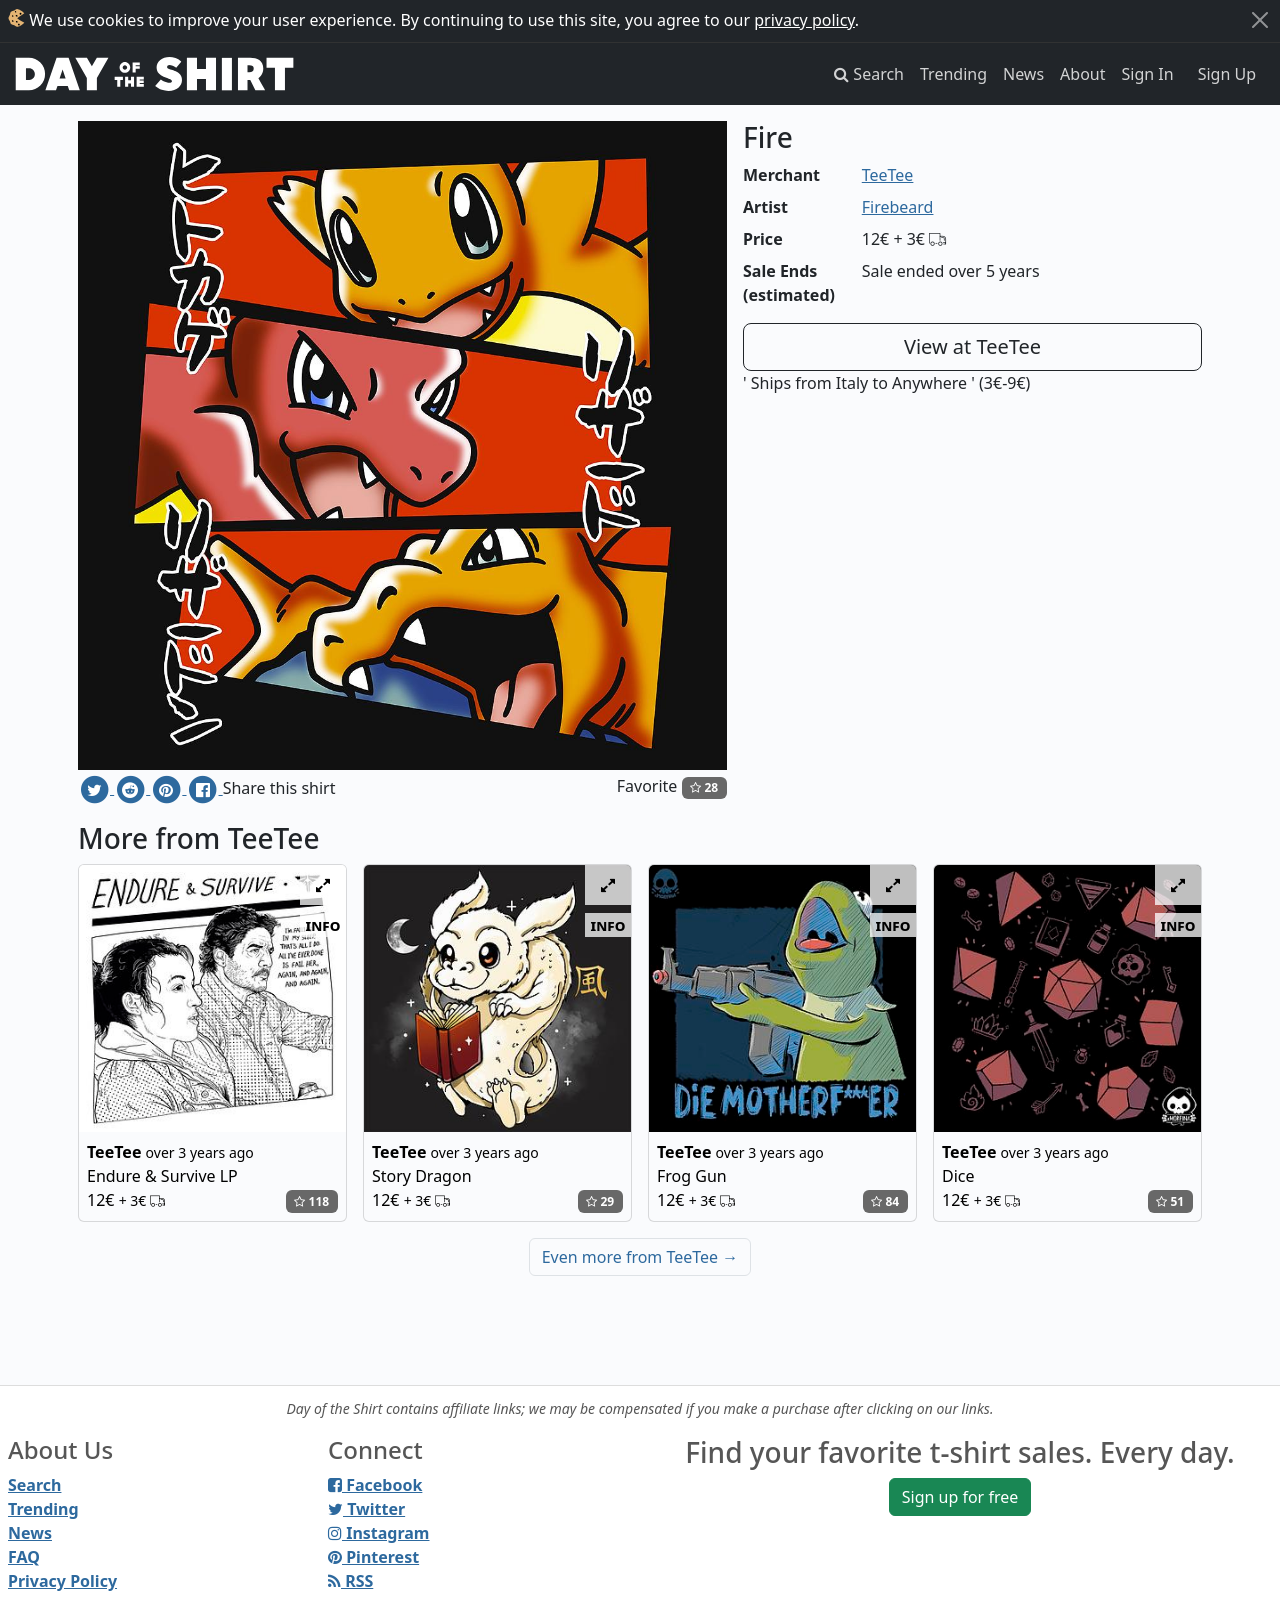 This screenshot has width=1280, height=1597. Describe the element at coordinates (1148, 74) in the screenshot. I see `Sign In` at that location.